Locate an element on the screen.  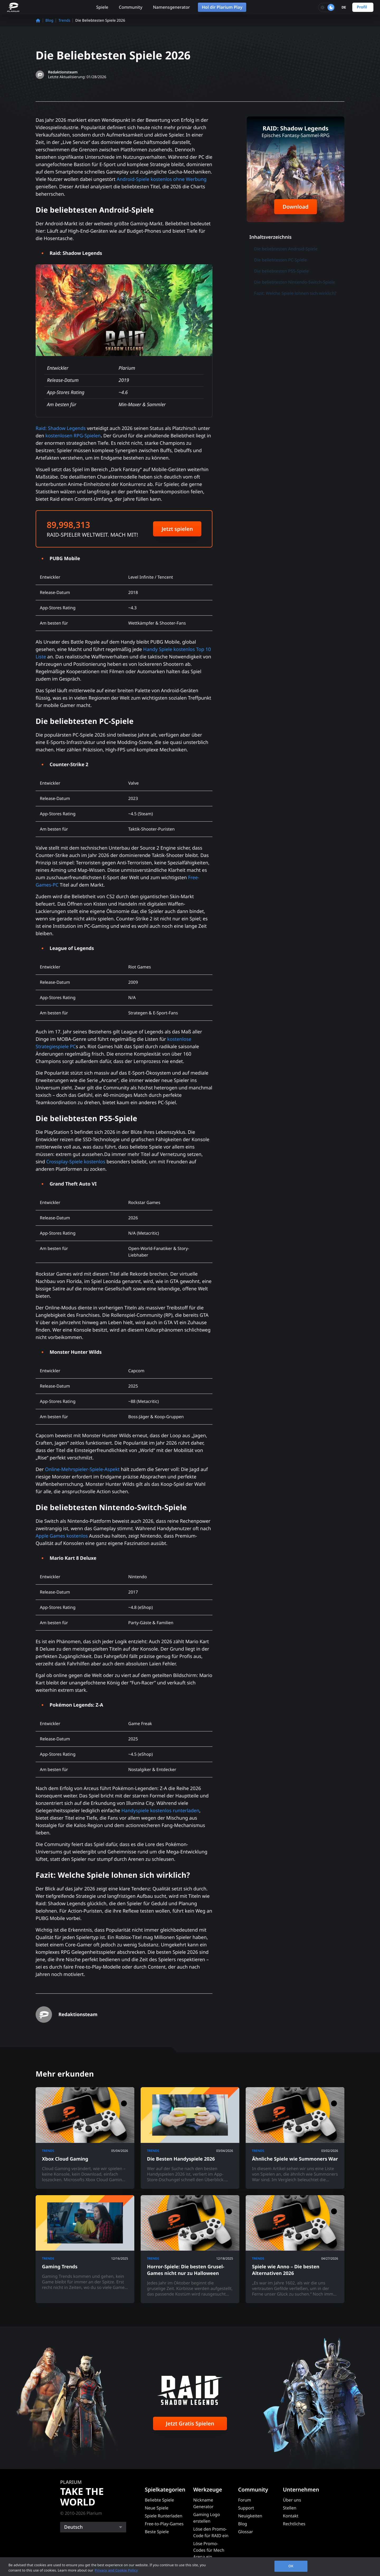
[Toggle dark mode] is located at coordinates (326, 7).